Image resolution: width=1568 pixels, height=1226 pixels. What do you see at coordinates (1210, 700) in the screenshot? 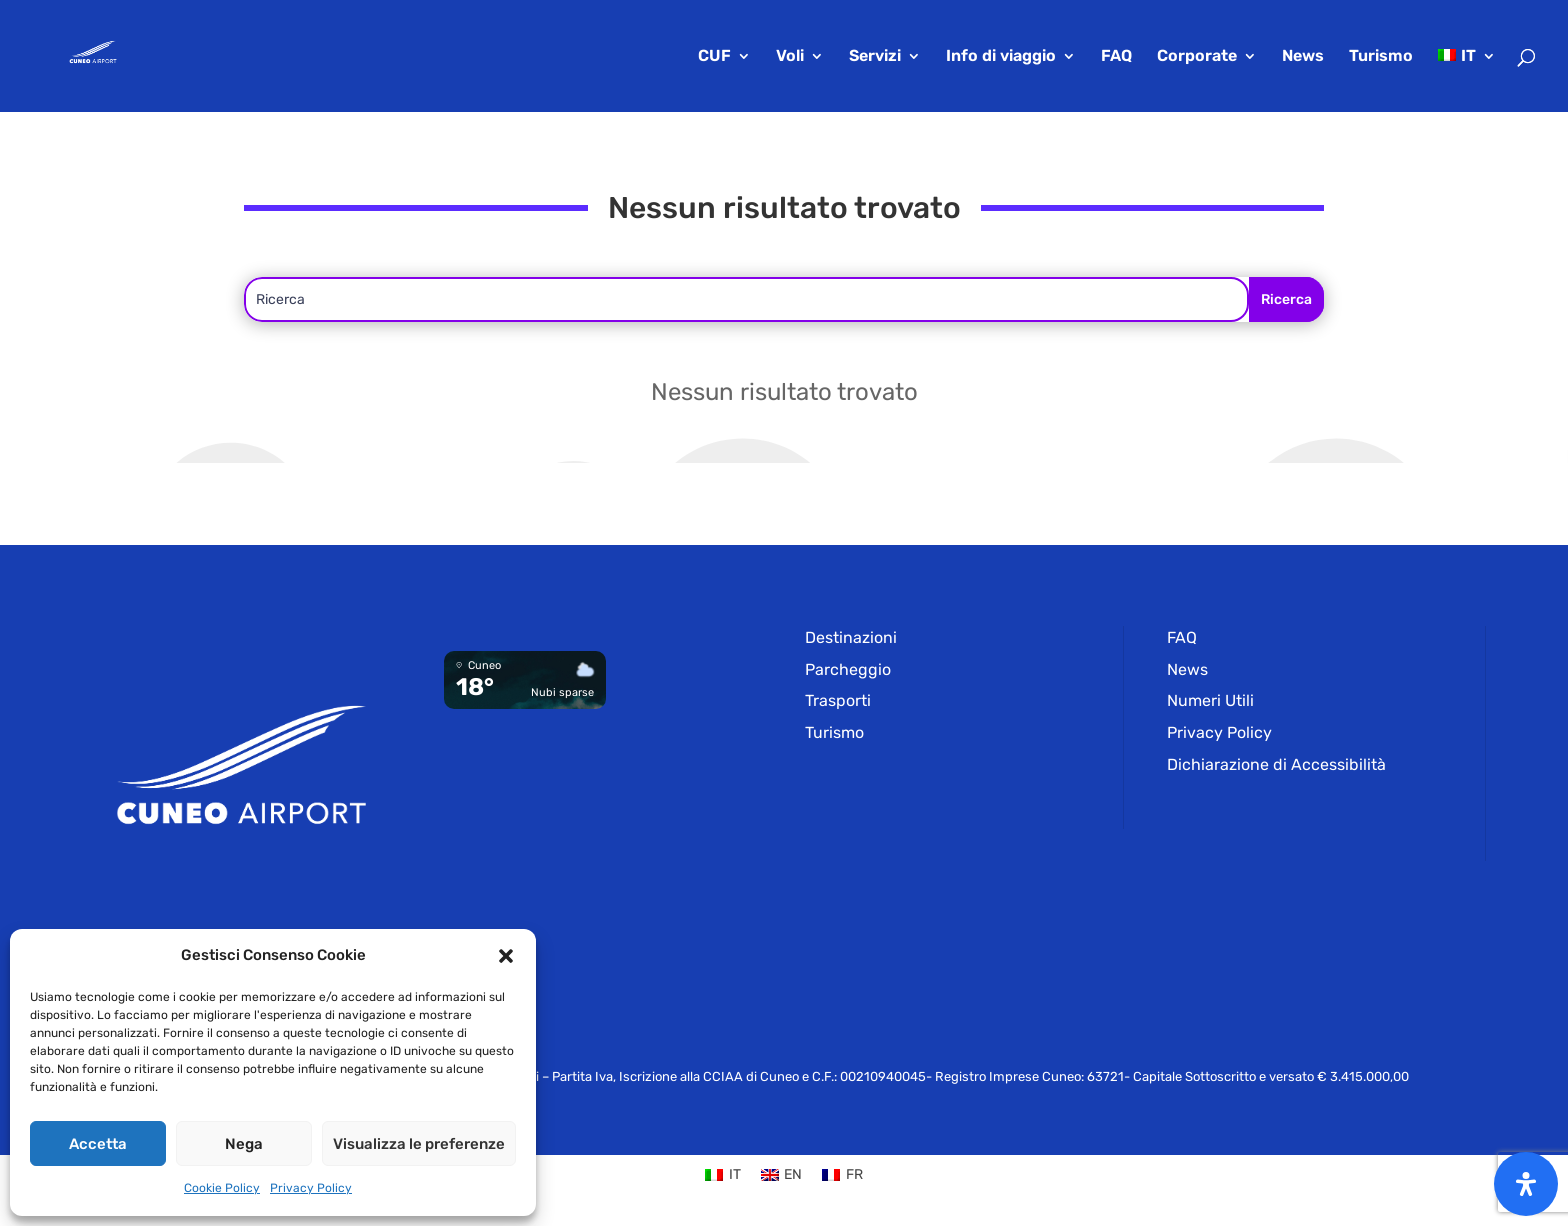
I see `Numeri Utili` at bounding box center [1210, 700].